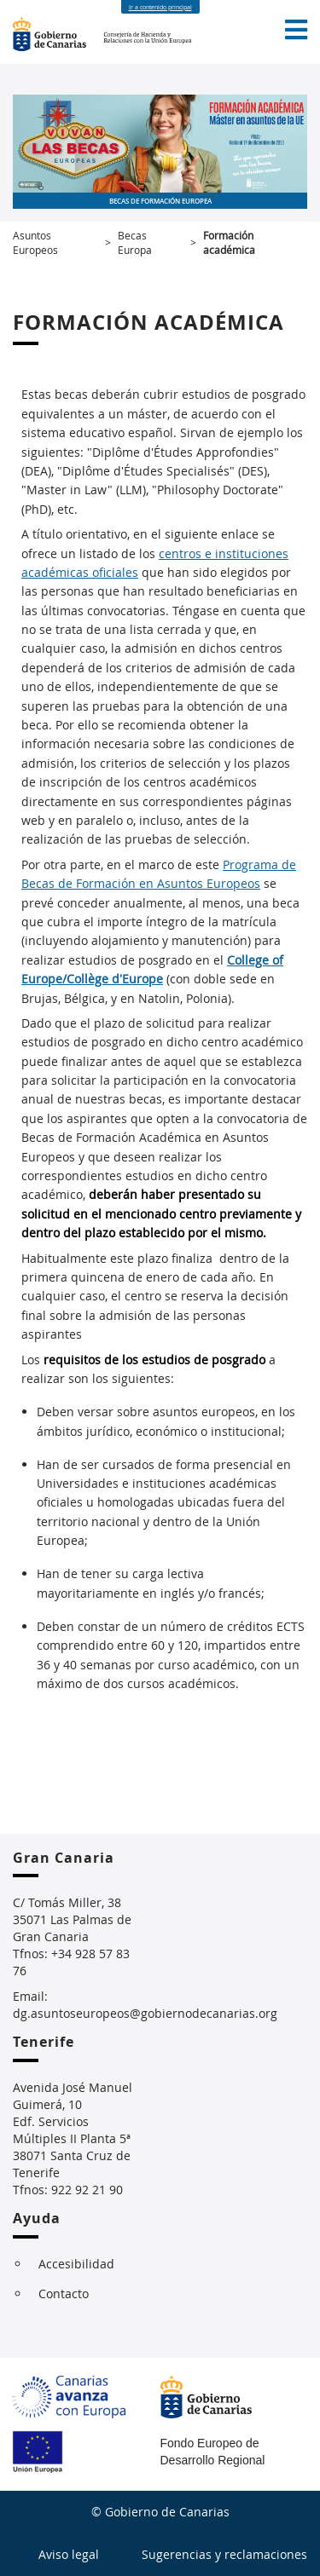  What do you see at coordinates (229, 242) in the screenshot?
I see `Formación académica` at bounding box center [229, 242].